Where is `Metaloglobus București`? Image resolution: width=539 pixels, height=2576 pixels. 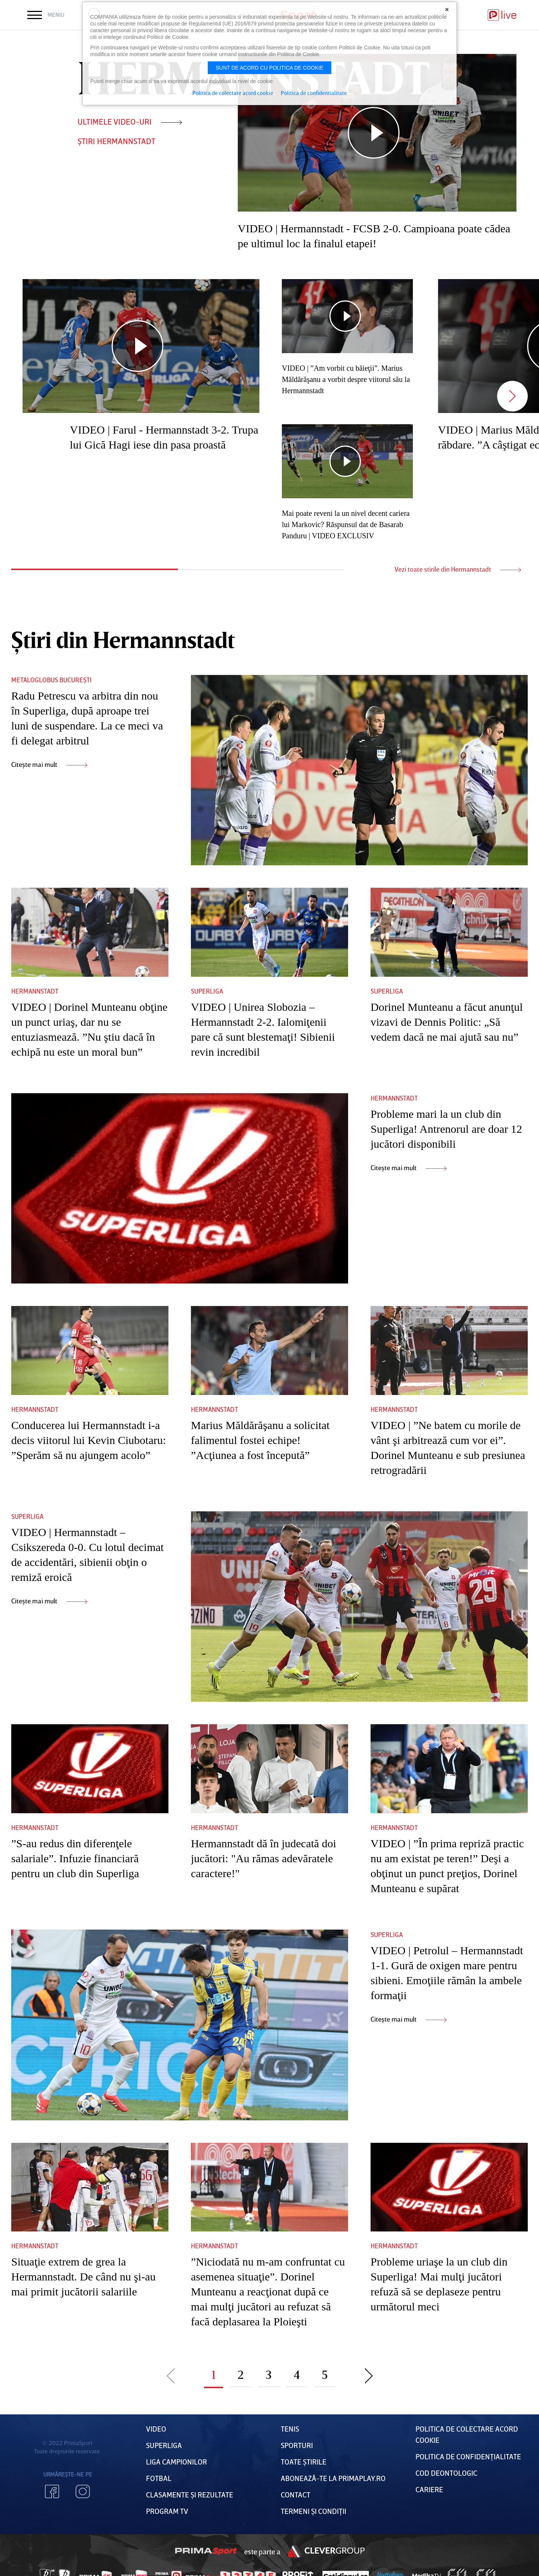 Metaloglobus București is located at coordinates (51, 680).